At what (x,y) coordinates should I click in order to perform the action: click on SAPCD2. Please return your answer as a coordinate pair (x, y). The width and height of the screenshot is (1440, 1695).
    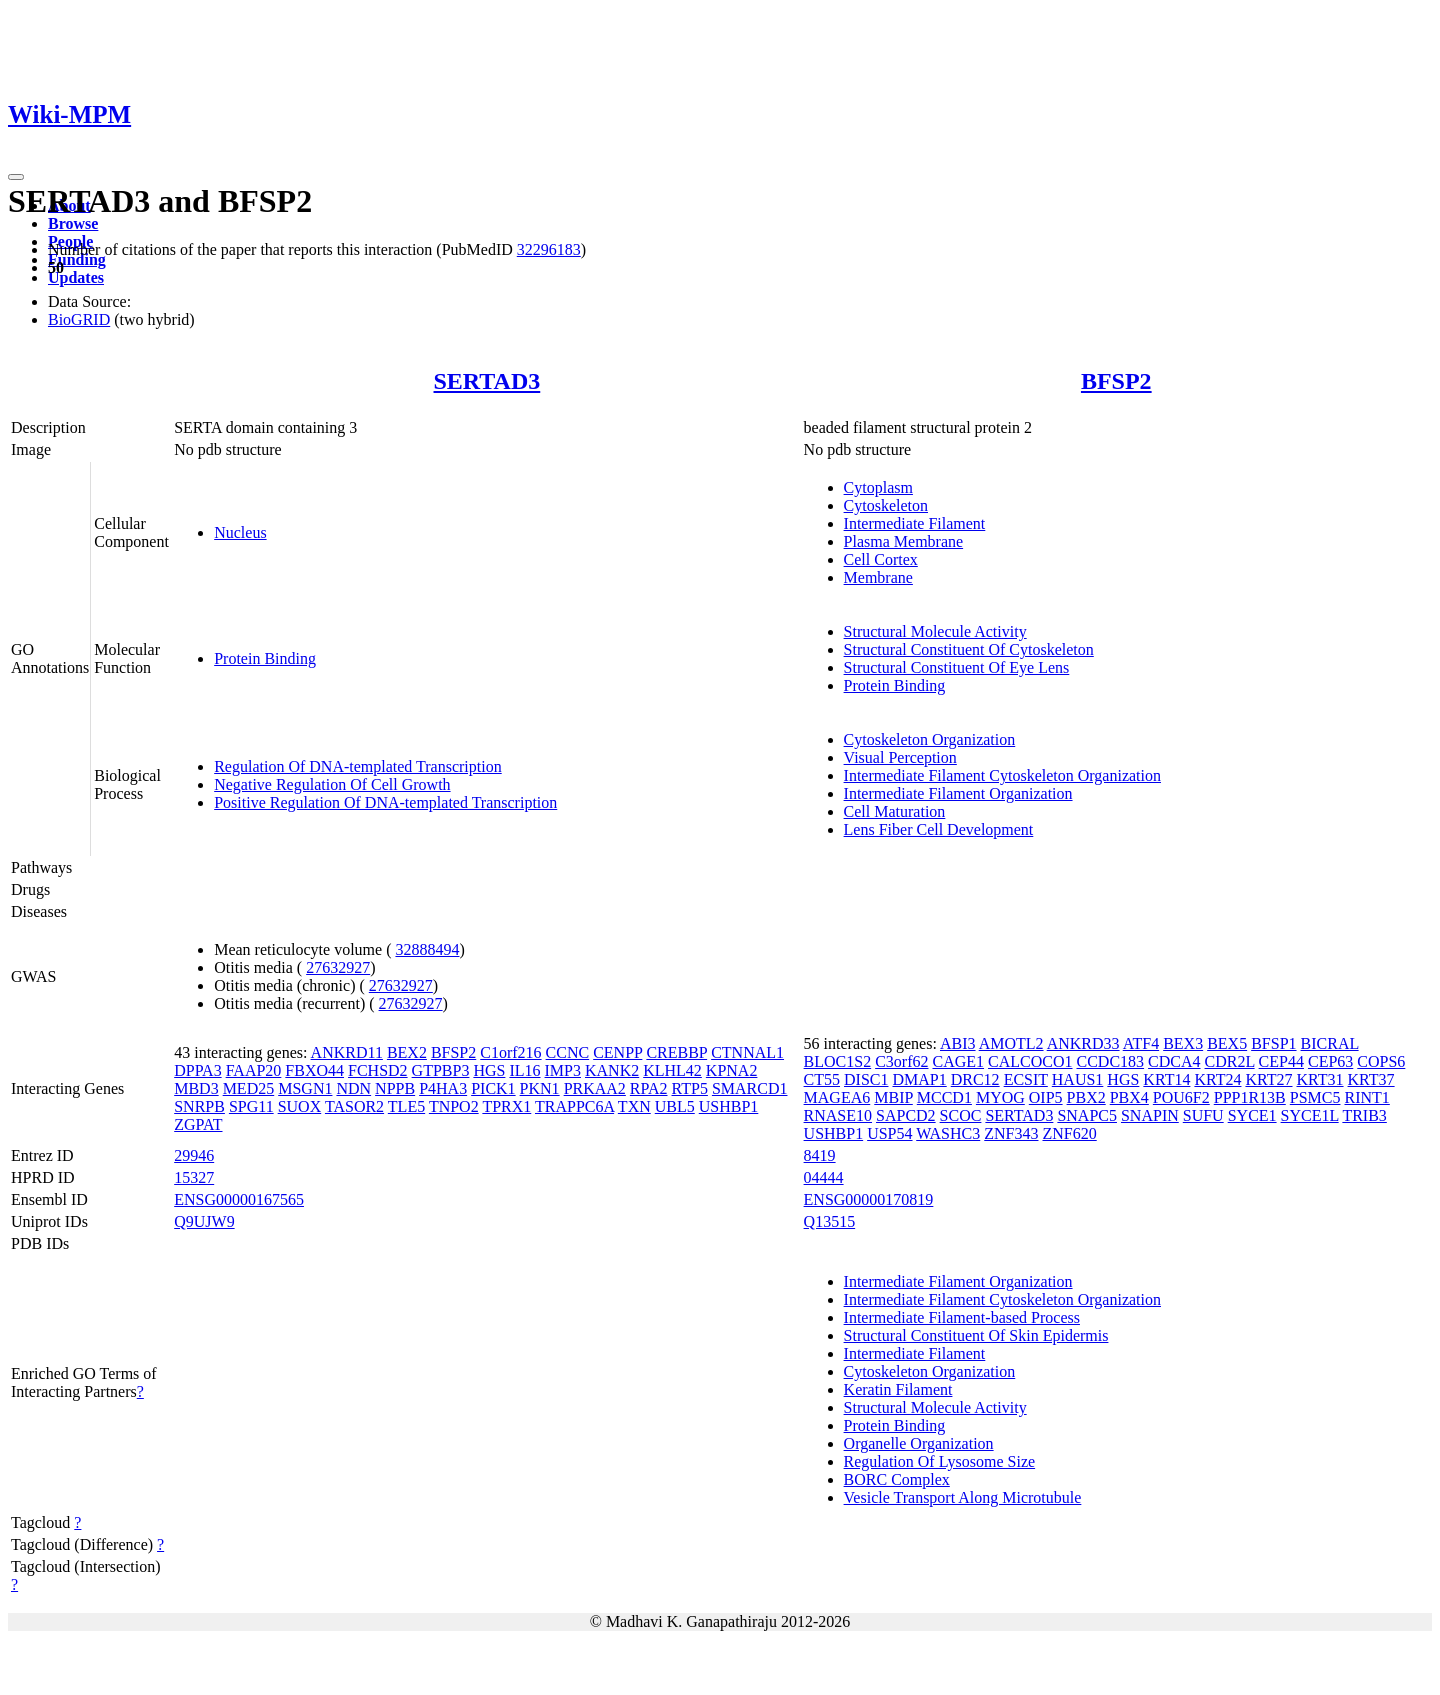
    Looking at the image, I should click on (906, 1115).